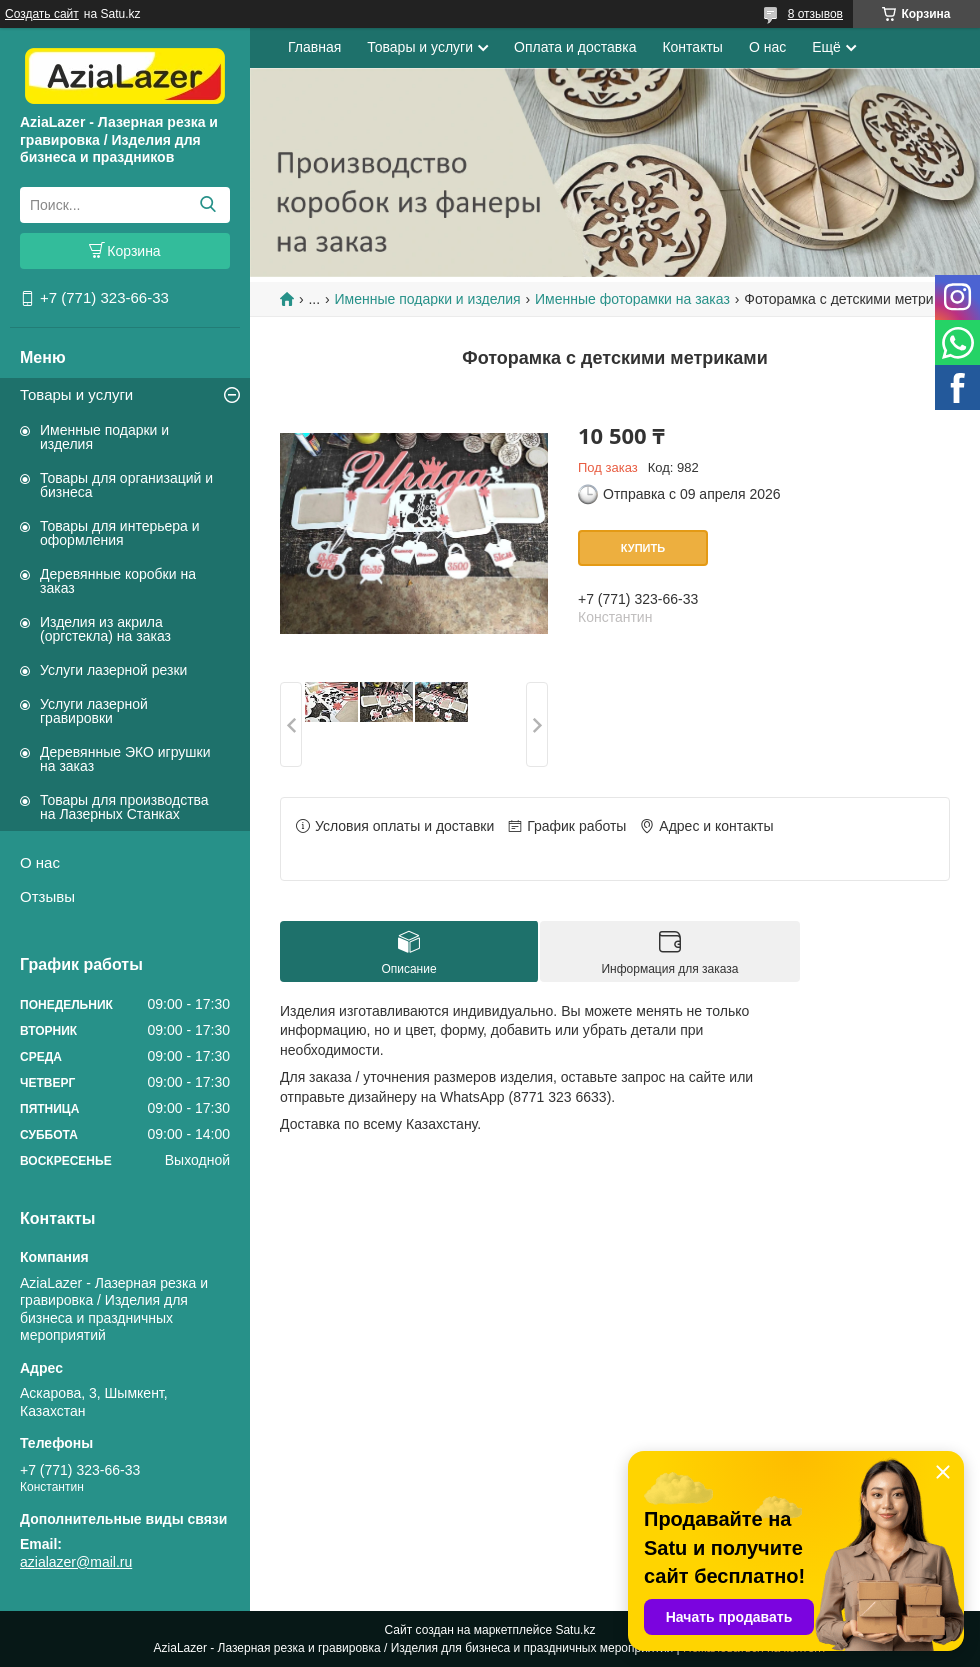 Image resolution: width=980 pixels, height=1667 pixels. I want to click on Оплата и доставка, so click(575, 47).